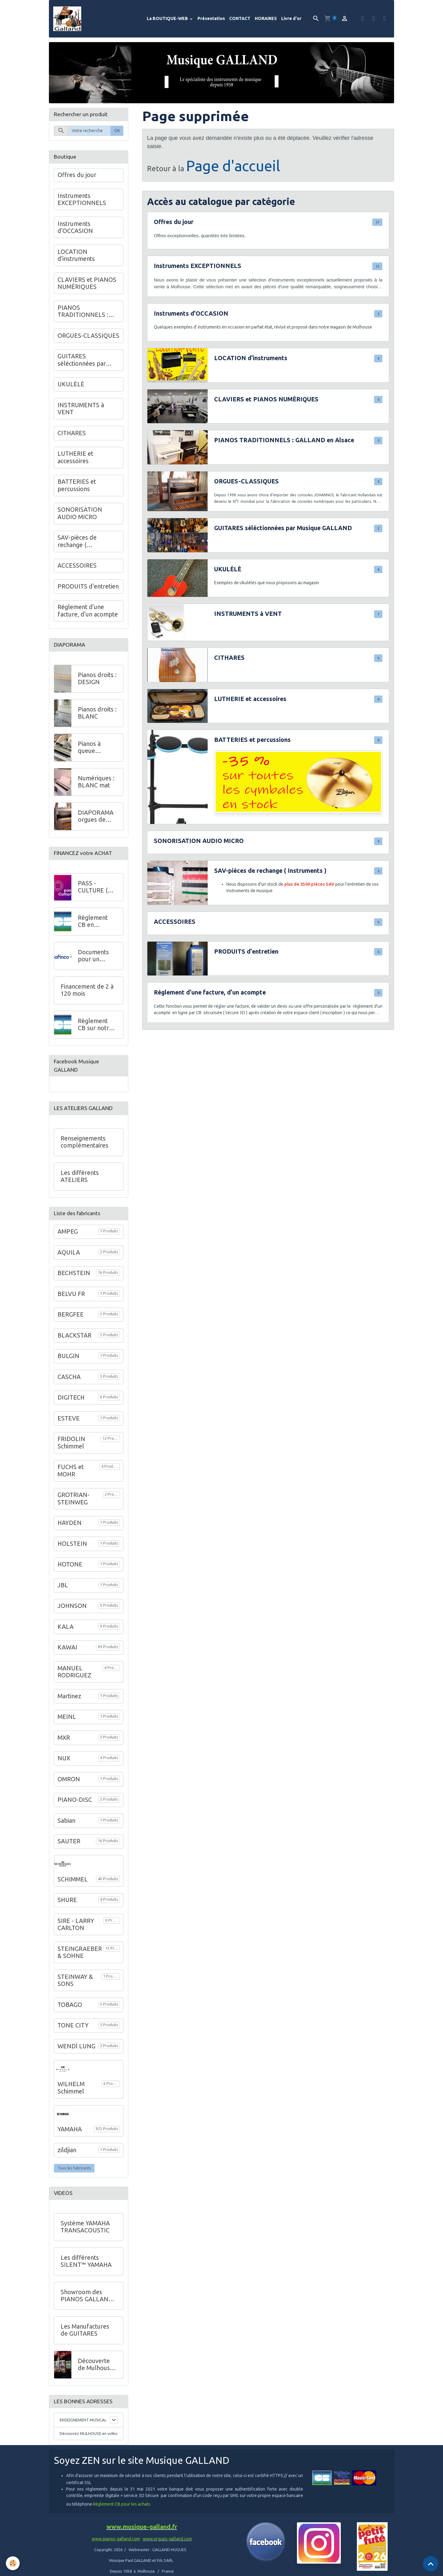  Describe the element at coordinates (13, 2563) in the screenshot. I see `[Cookies]` at that location.